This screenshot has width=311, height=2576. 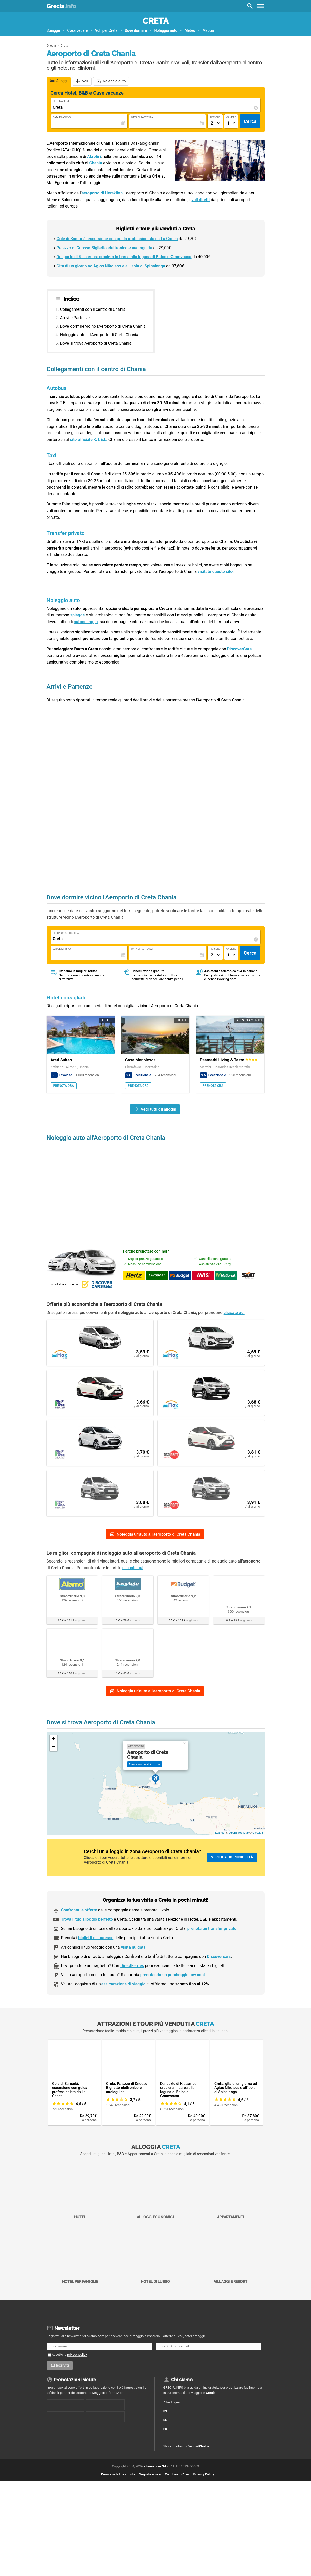 What do you see at coordinates (250, 121) in the screenshot?
I see `Cerca` at bounding box center [250, 121].